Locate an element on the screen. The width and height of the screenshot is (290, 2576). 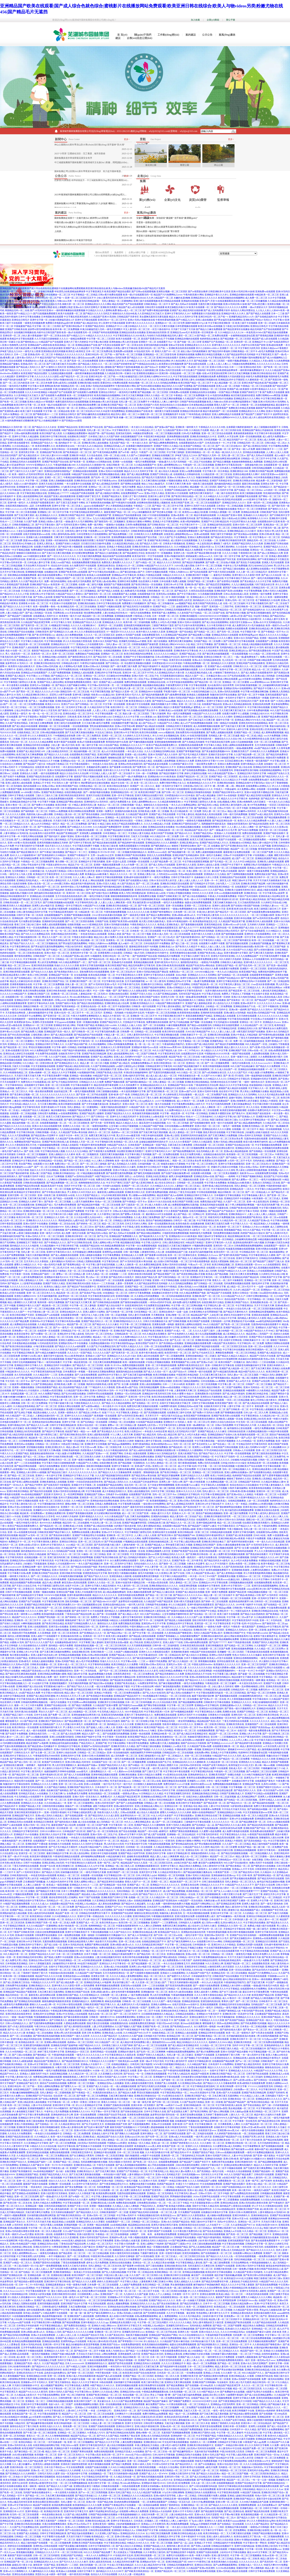
亚洲国产日韩欧美在线 is located at coordinates (16, 329).